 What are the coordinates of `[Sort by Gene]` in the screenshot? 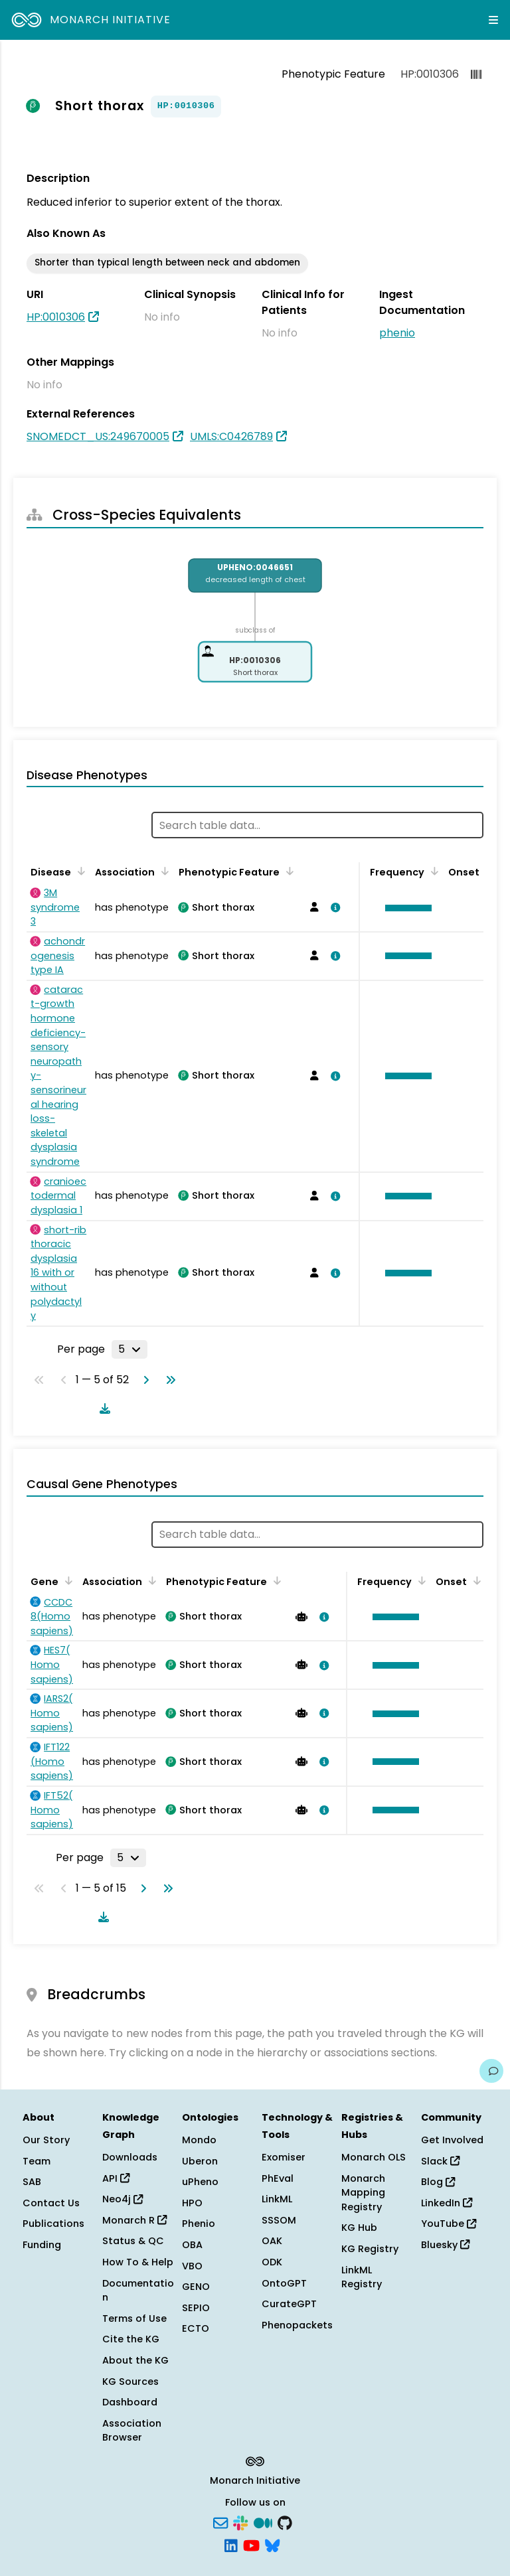 It's located at (66, 1580).